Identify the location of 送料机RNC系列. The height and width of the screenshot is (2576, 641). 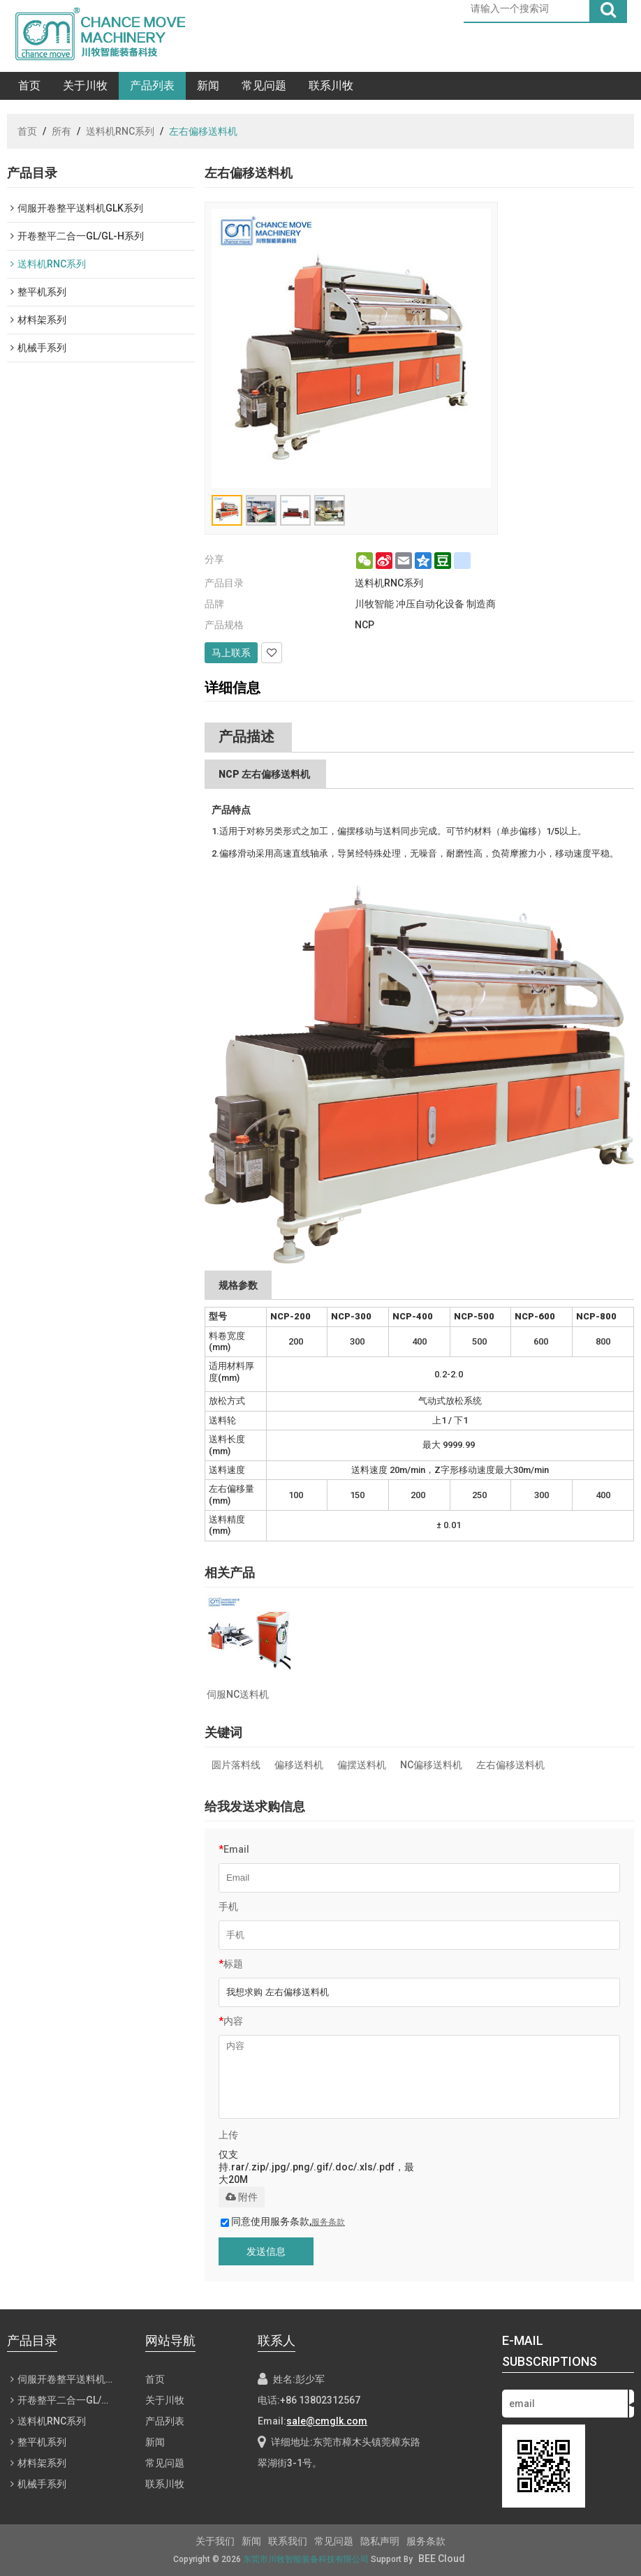
(120, 131).